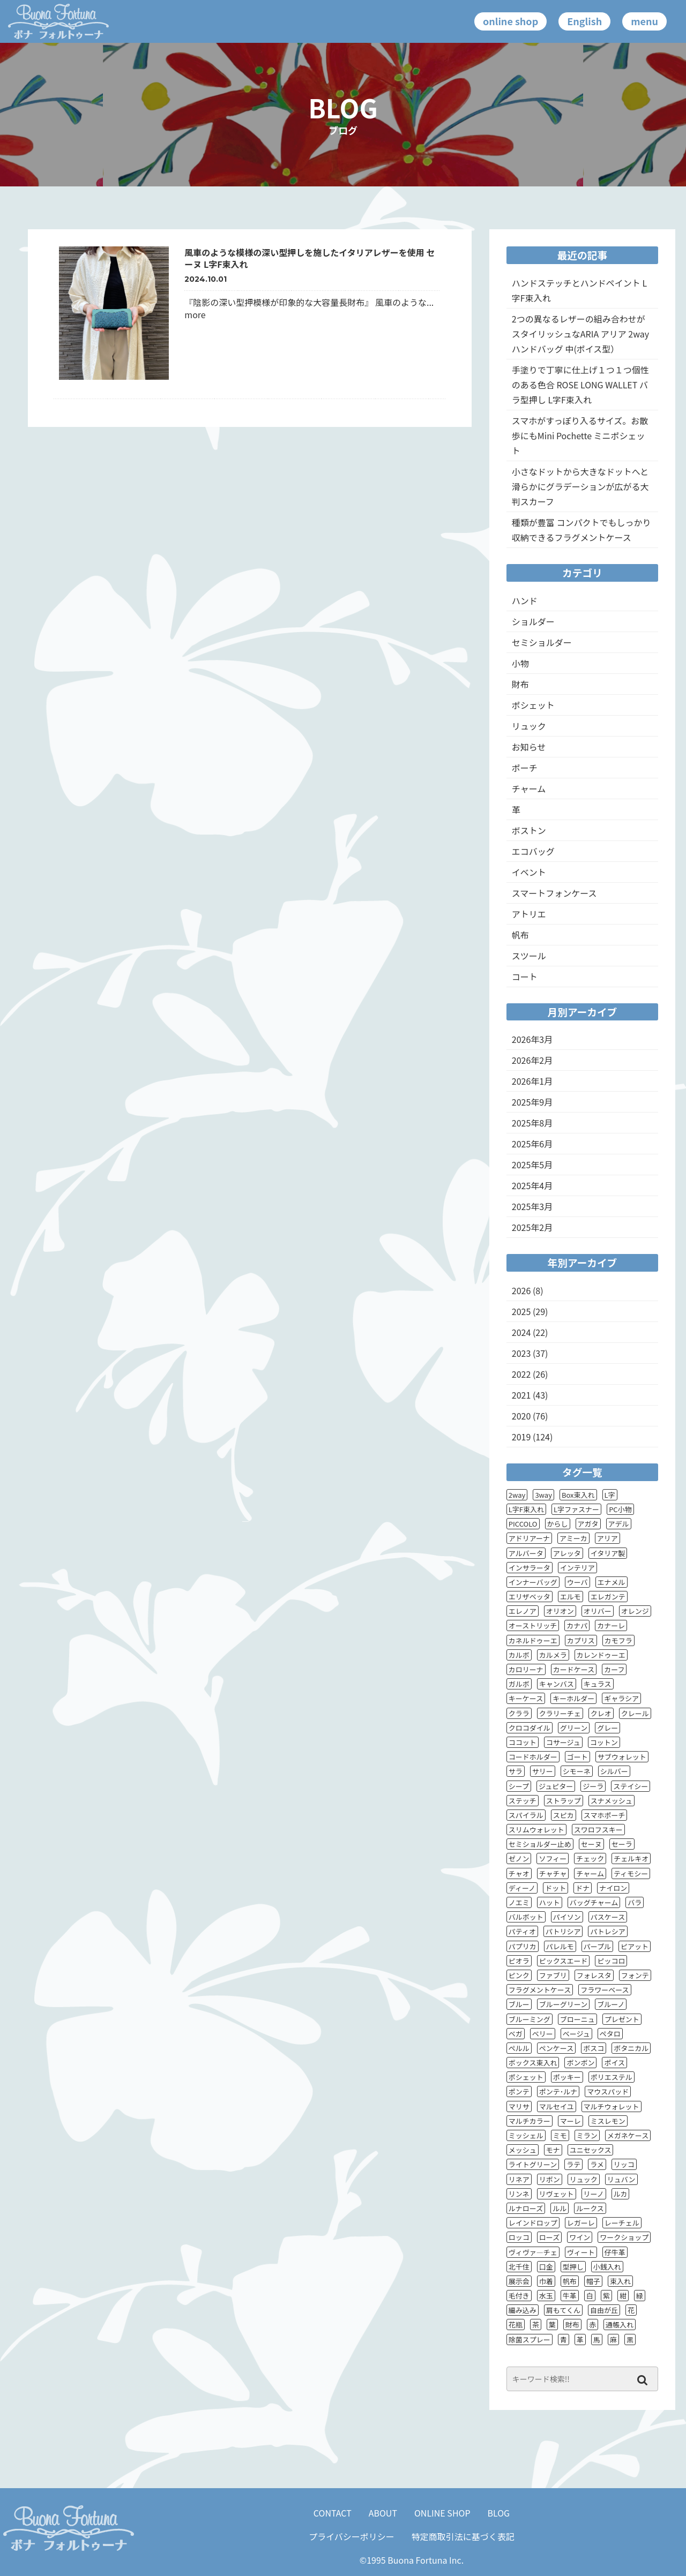 Image resolution: width=686 pixels, height=2576 pixels. What do you see at coordinates (563, 1815) in the screenshot?
I see `スピカ` at bounding box center [563, 1815].